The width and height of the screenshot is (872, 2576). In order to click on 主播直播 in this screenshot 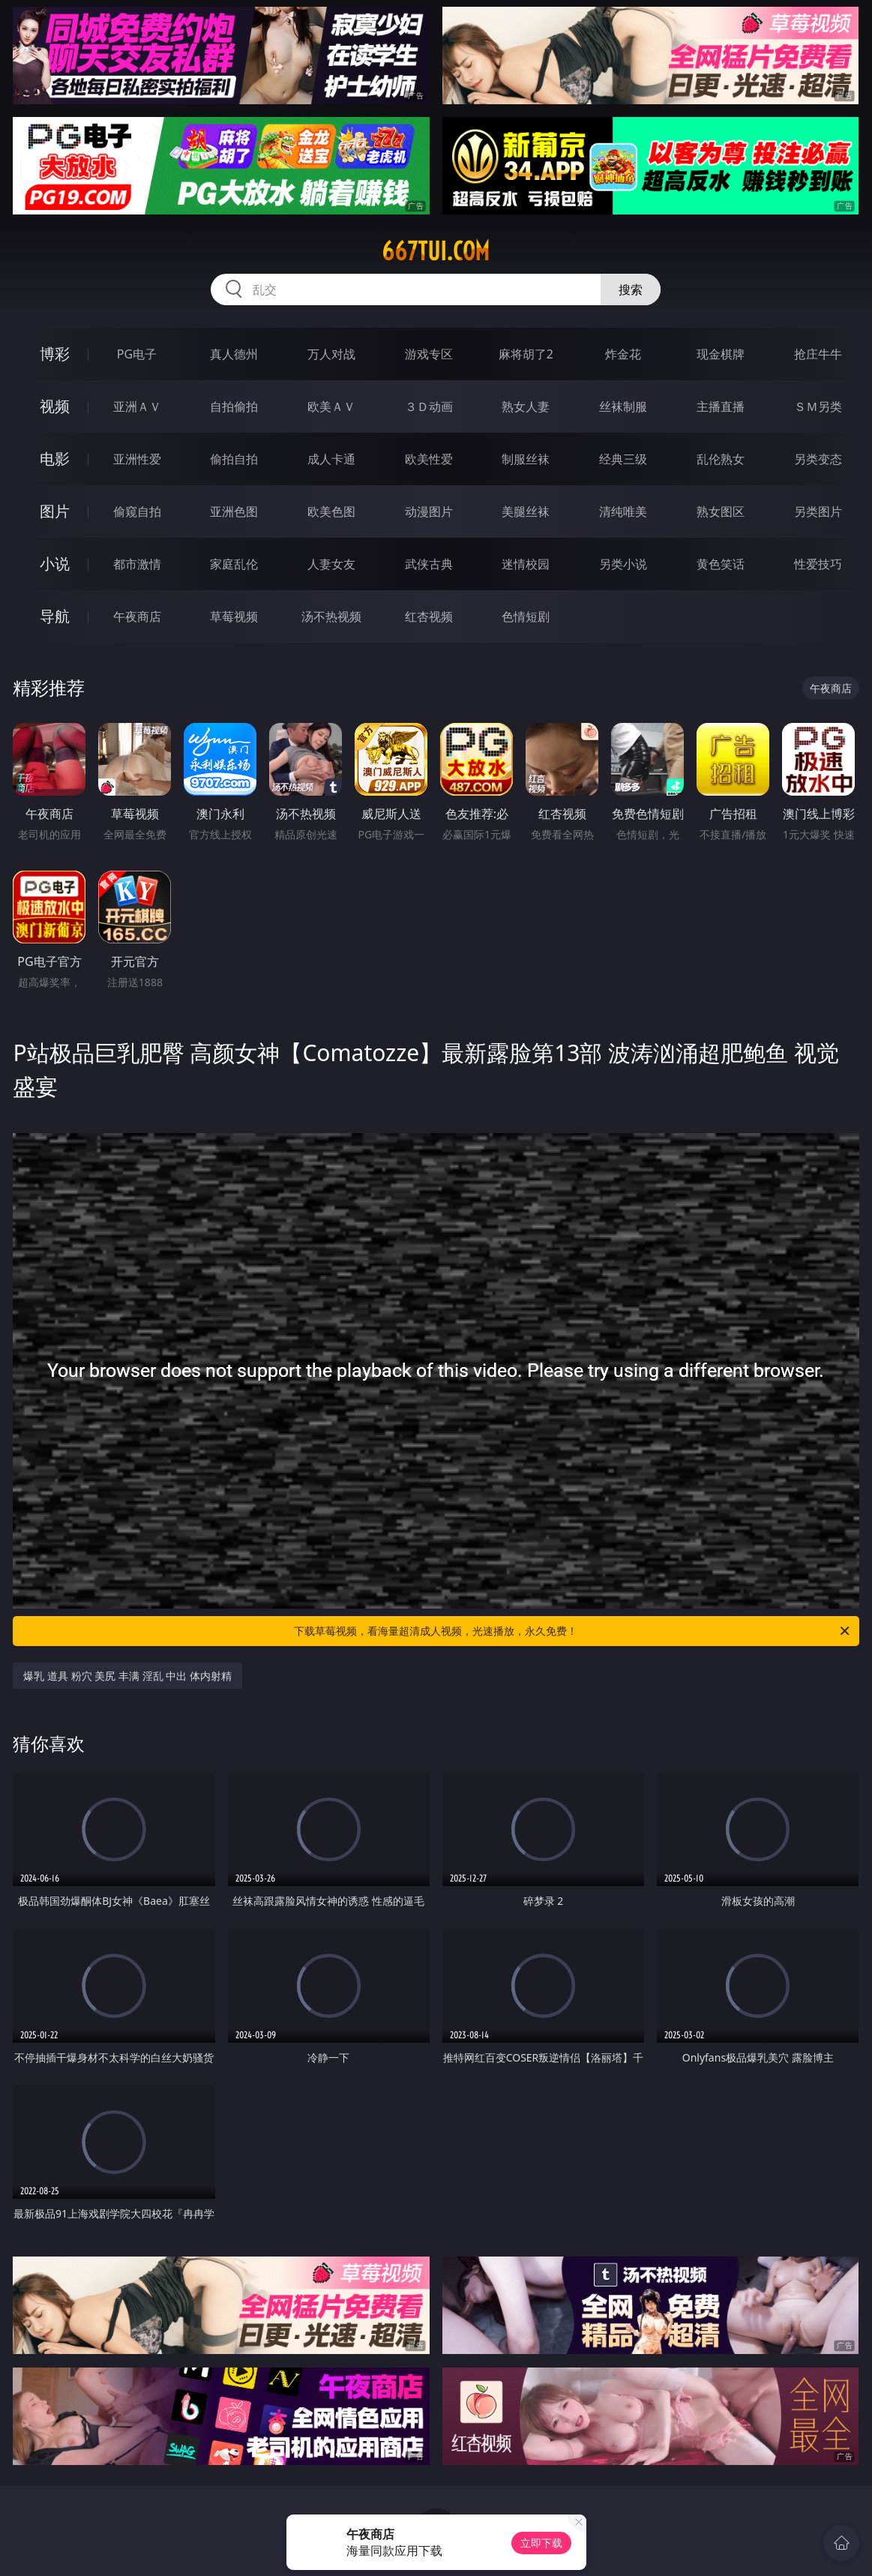, I will do `click(721, 406)`.